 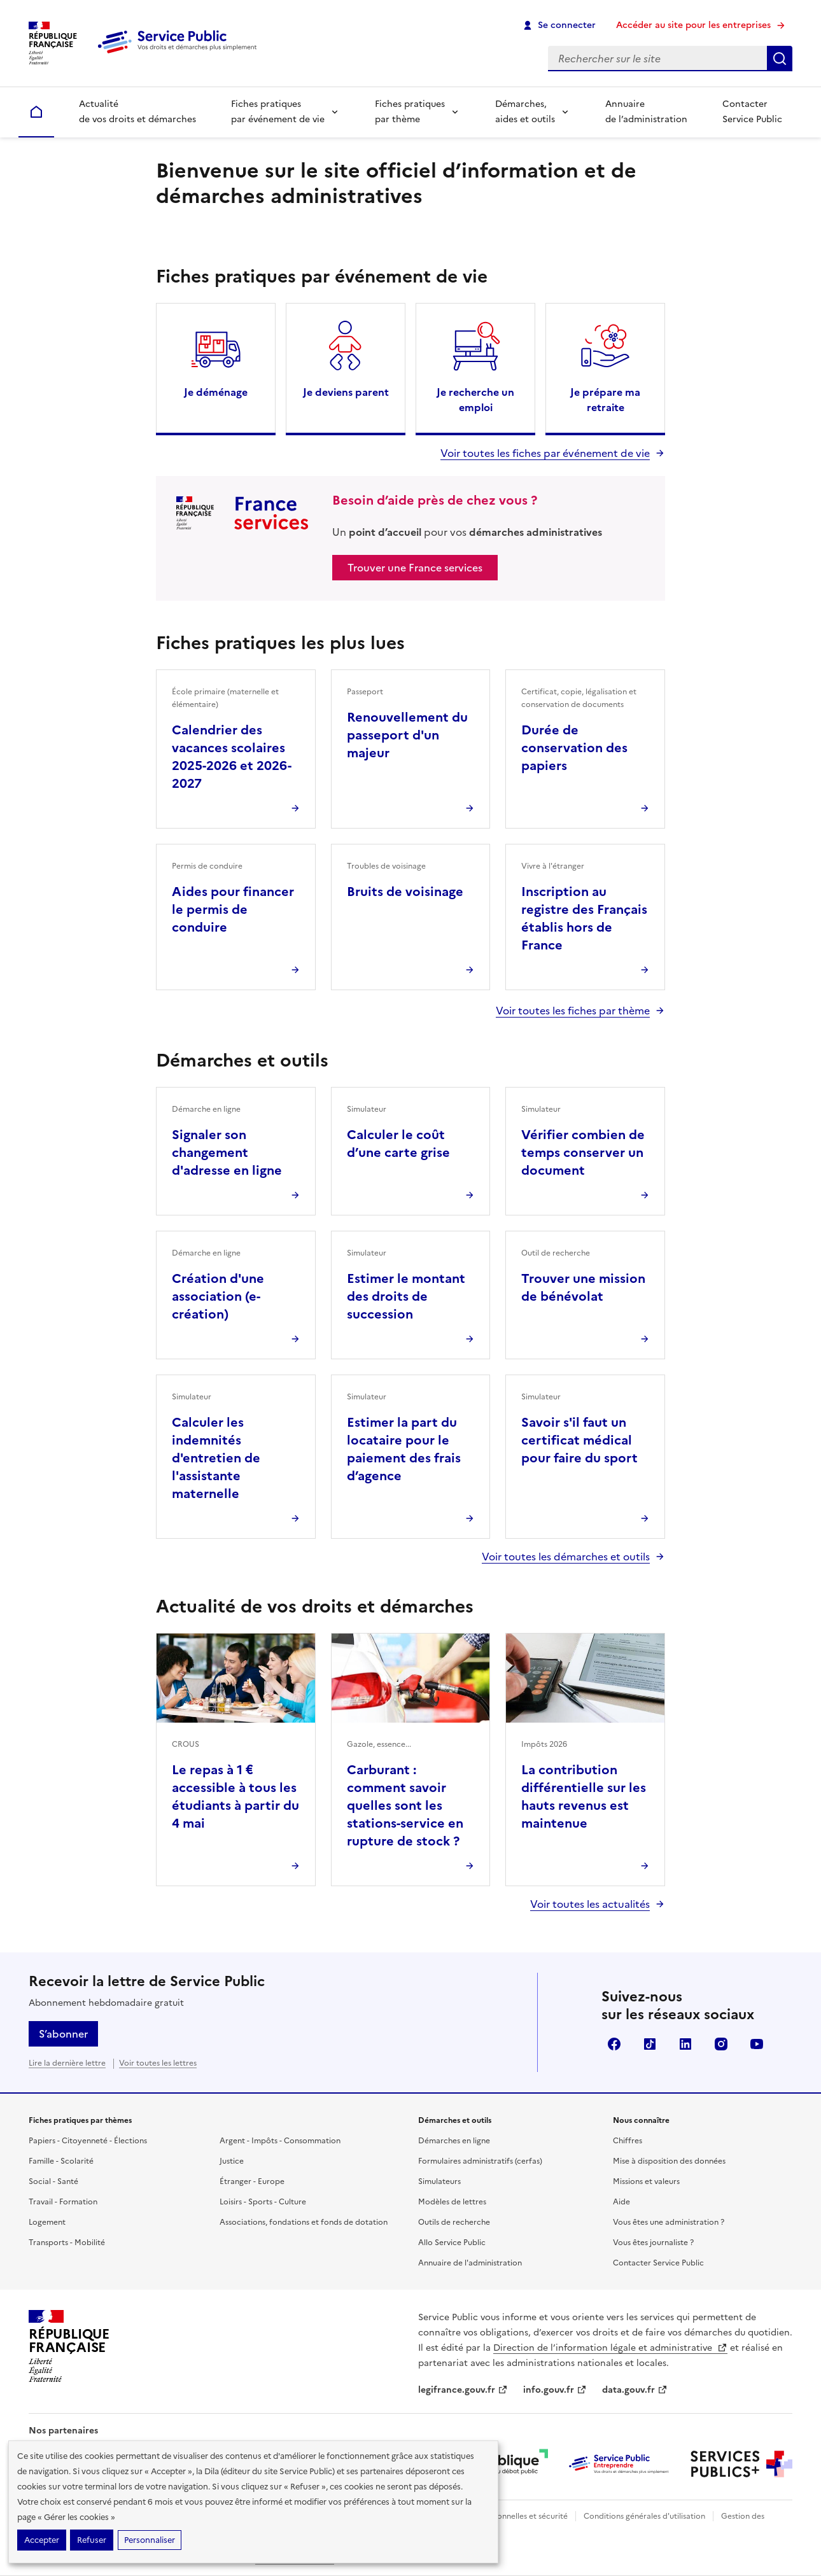 I want to click on Données personnelles et sécurité, so click(x=507, y=2516).